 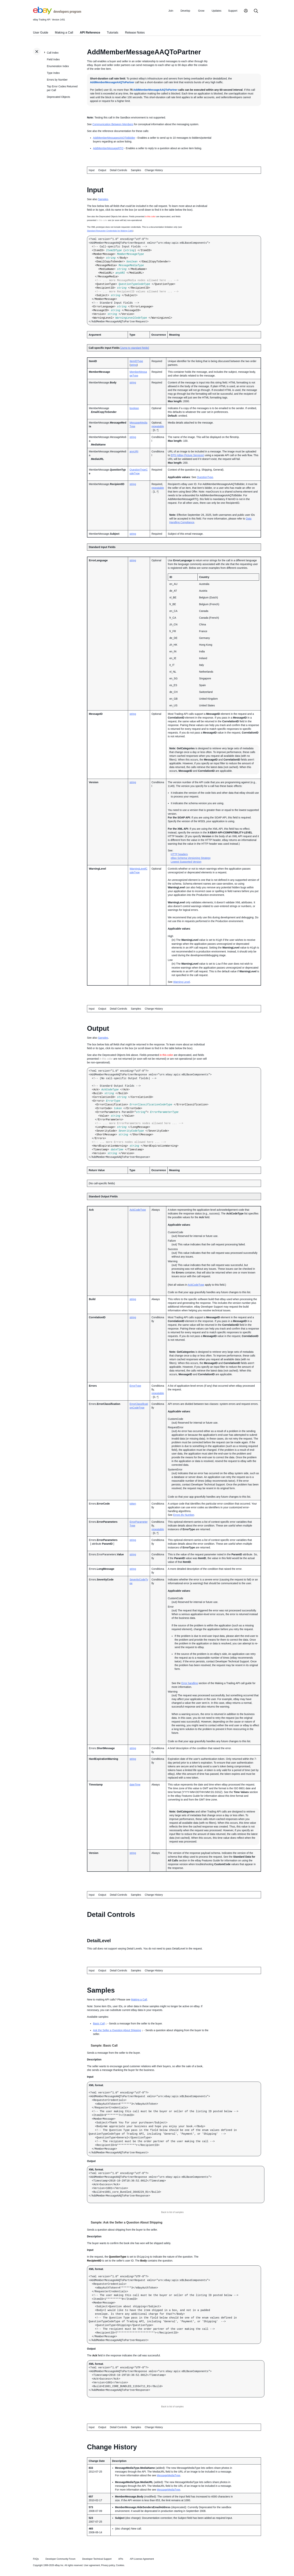 I want to click on Build, so click(x=97, y=1093).